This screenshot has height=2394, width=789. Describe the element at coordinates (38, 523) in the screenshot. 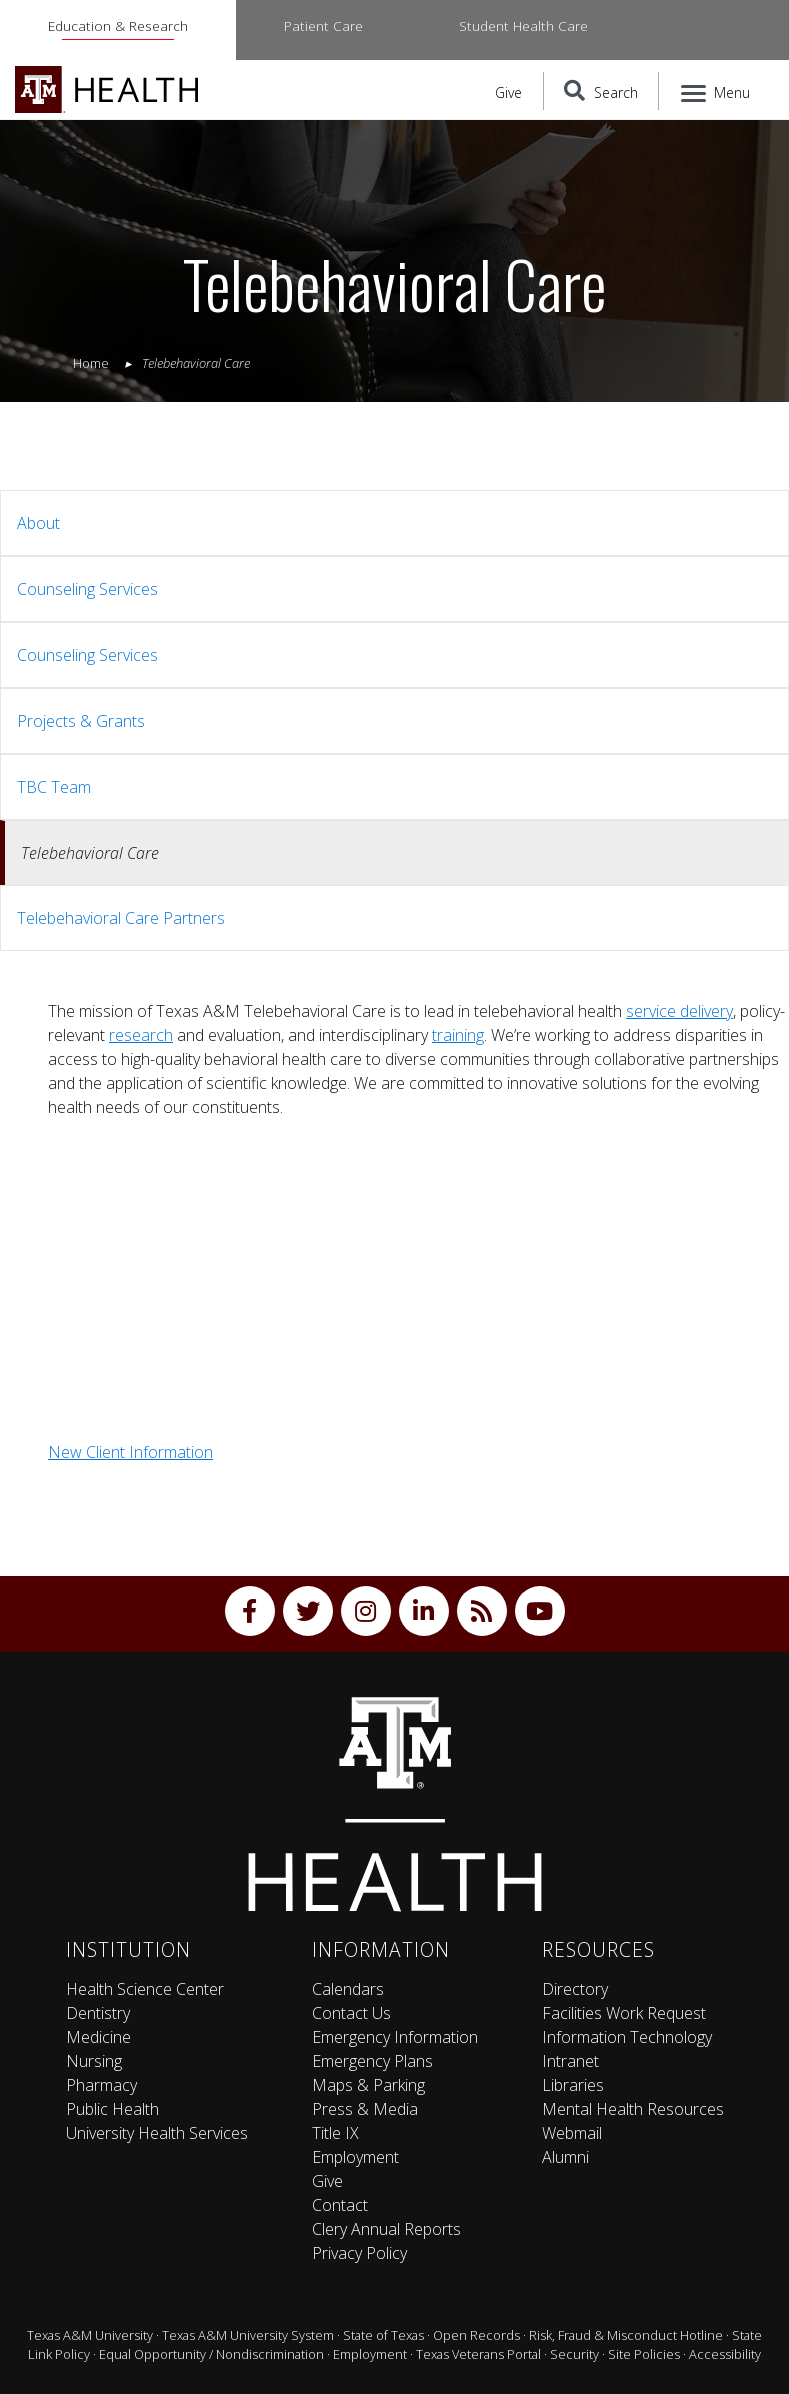

I see `About` at that location.